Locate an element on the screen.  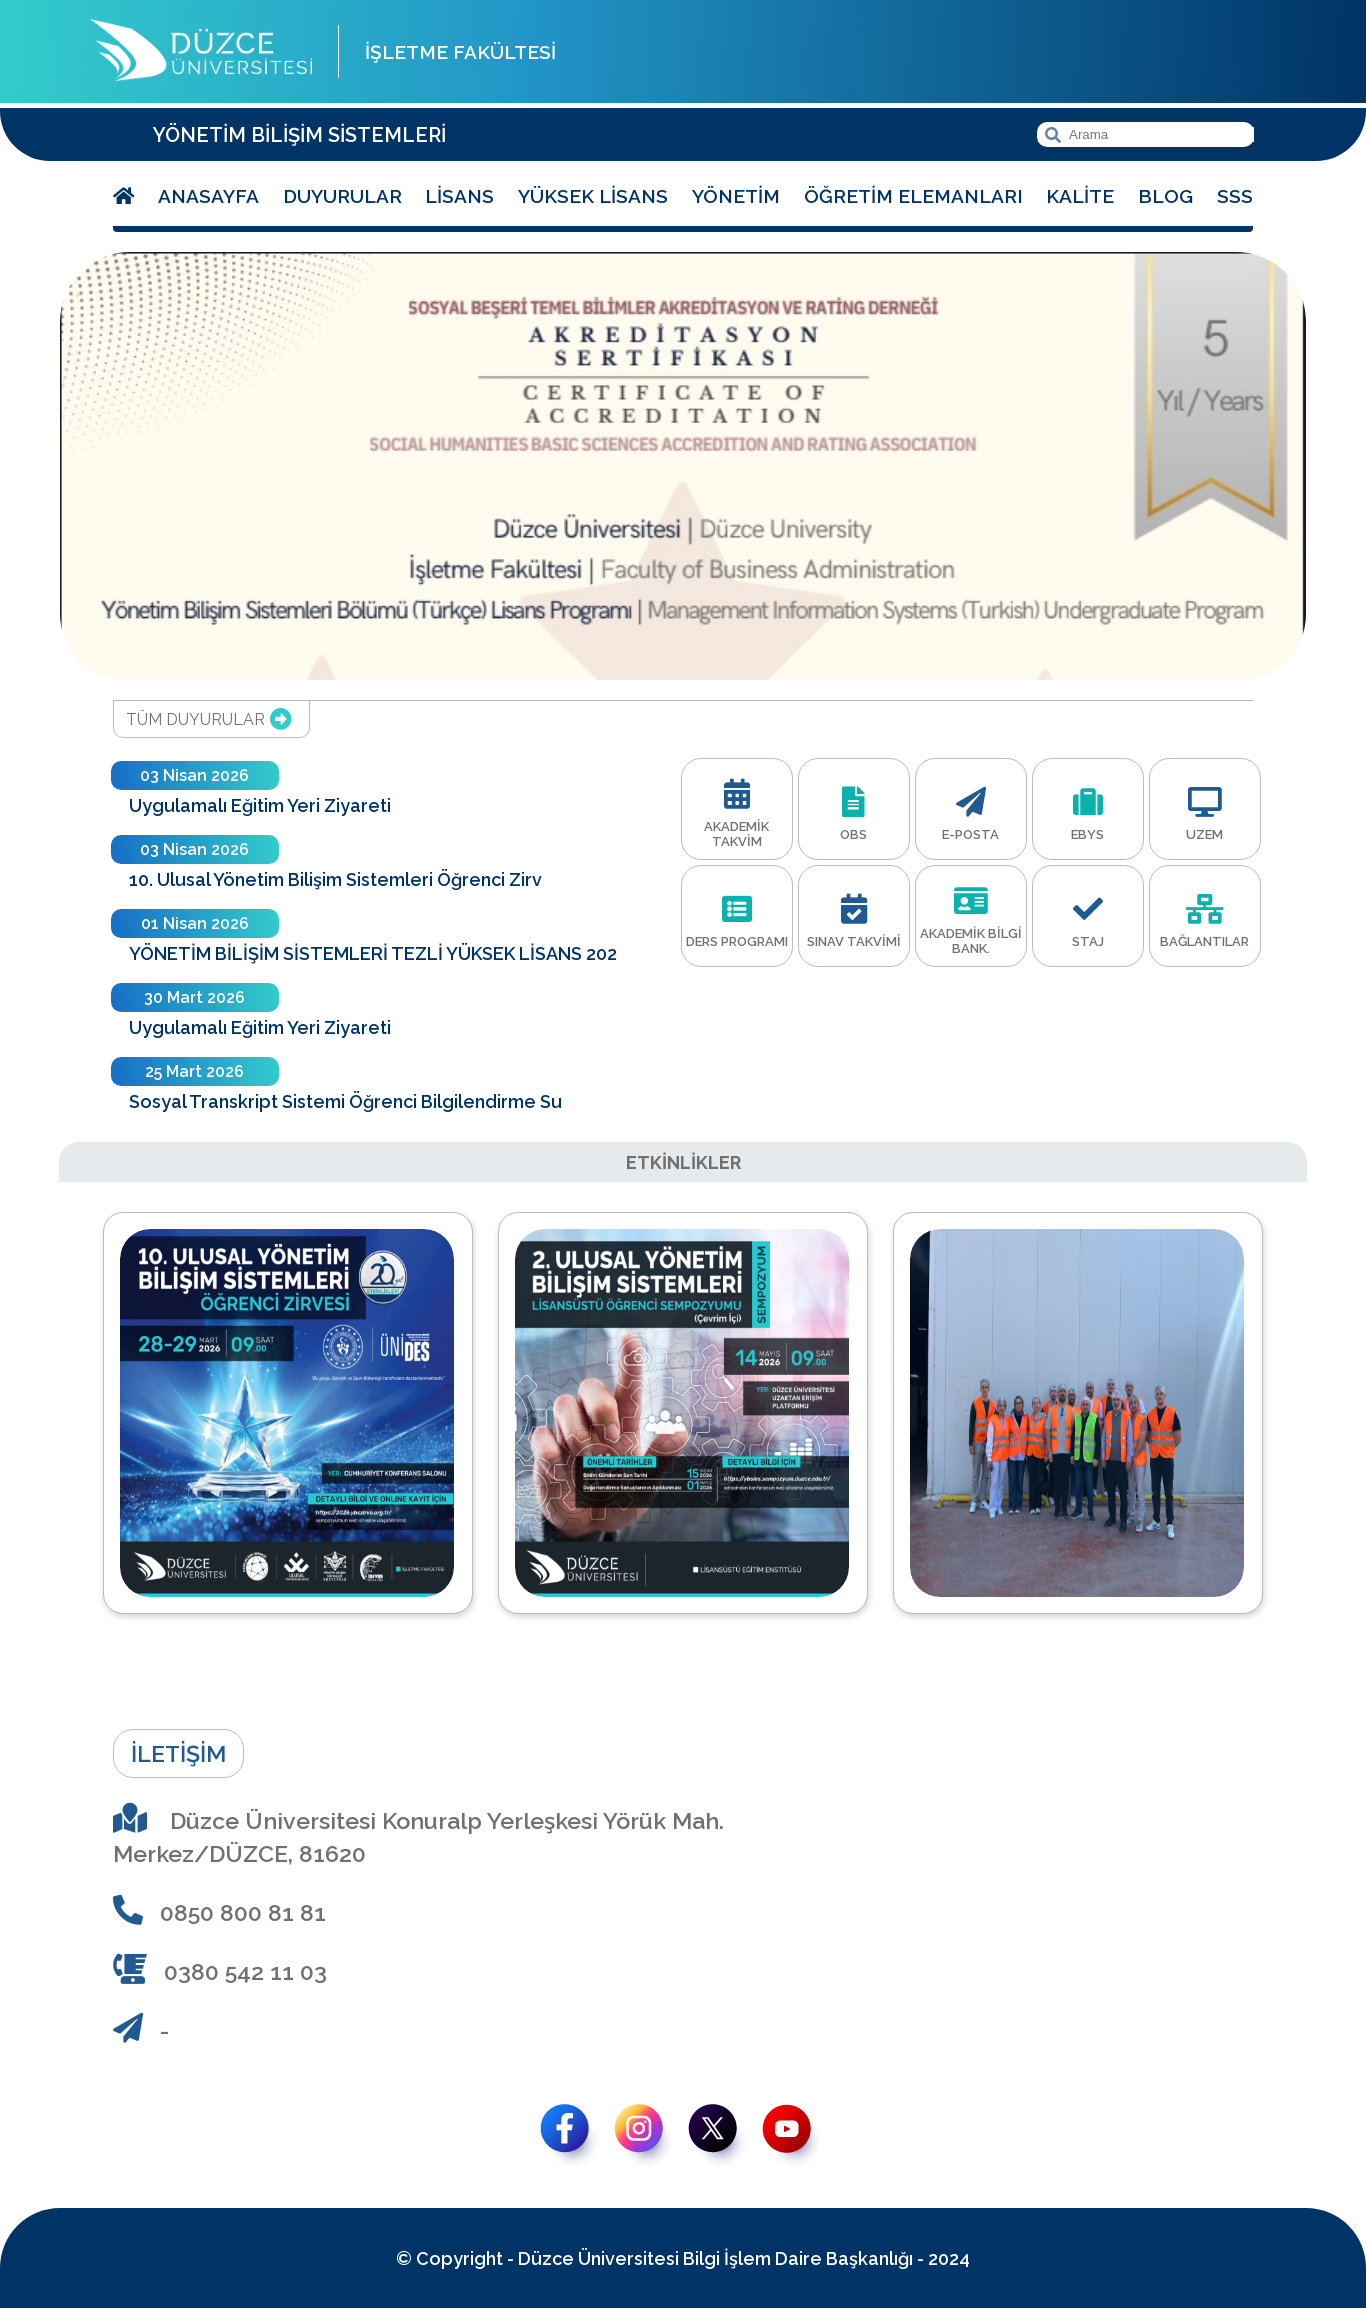
TÜM DUYURULAR is located at coordinates (209, 719).